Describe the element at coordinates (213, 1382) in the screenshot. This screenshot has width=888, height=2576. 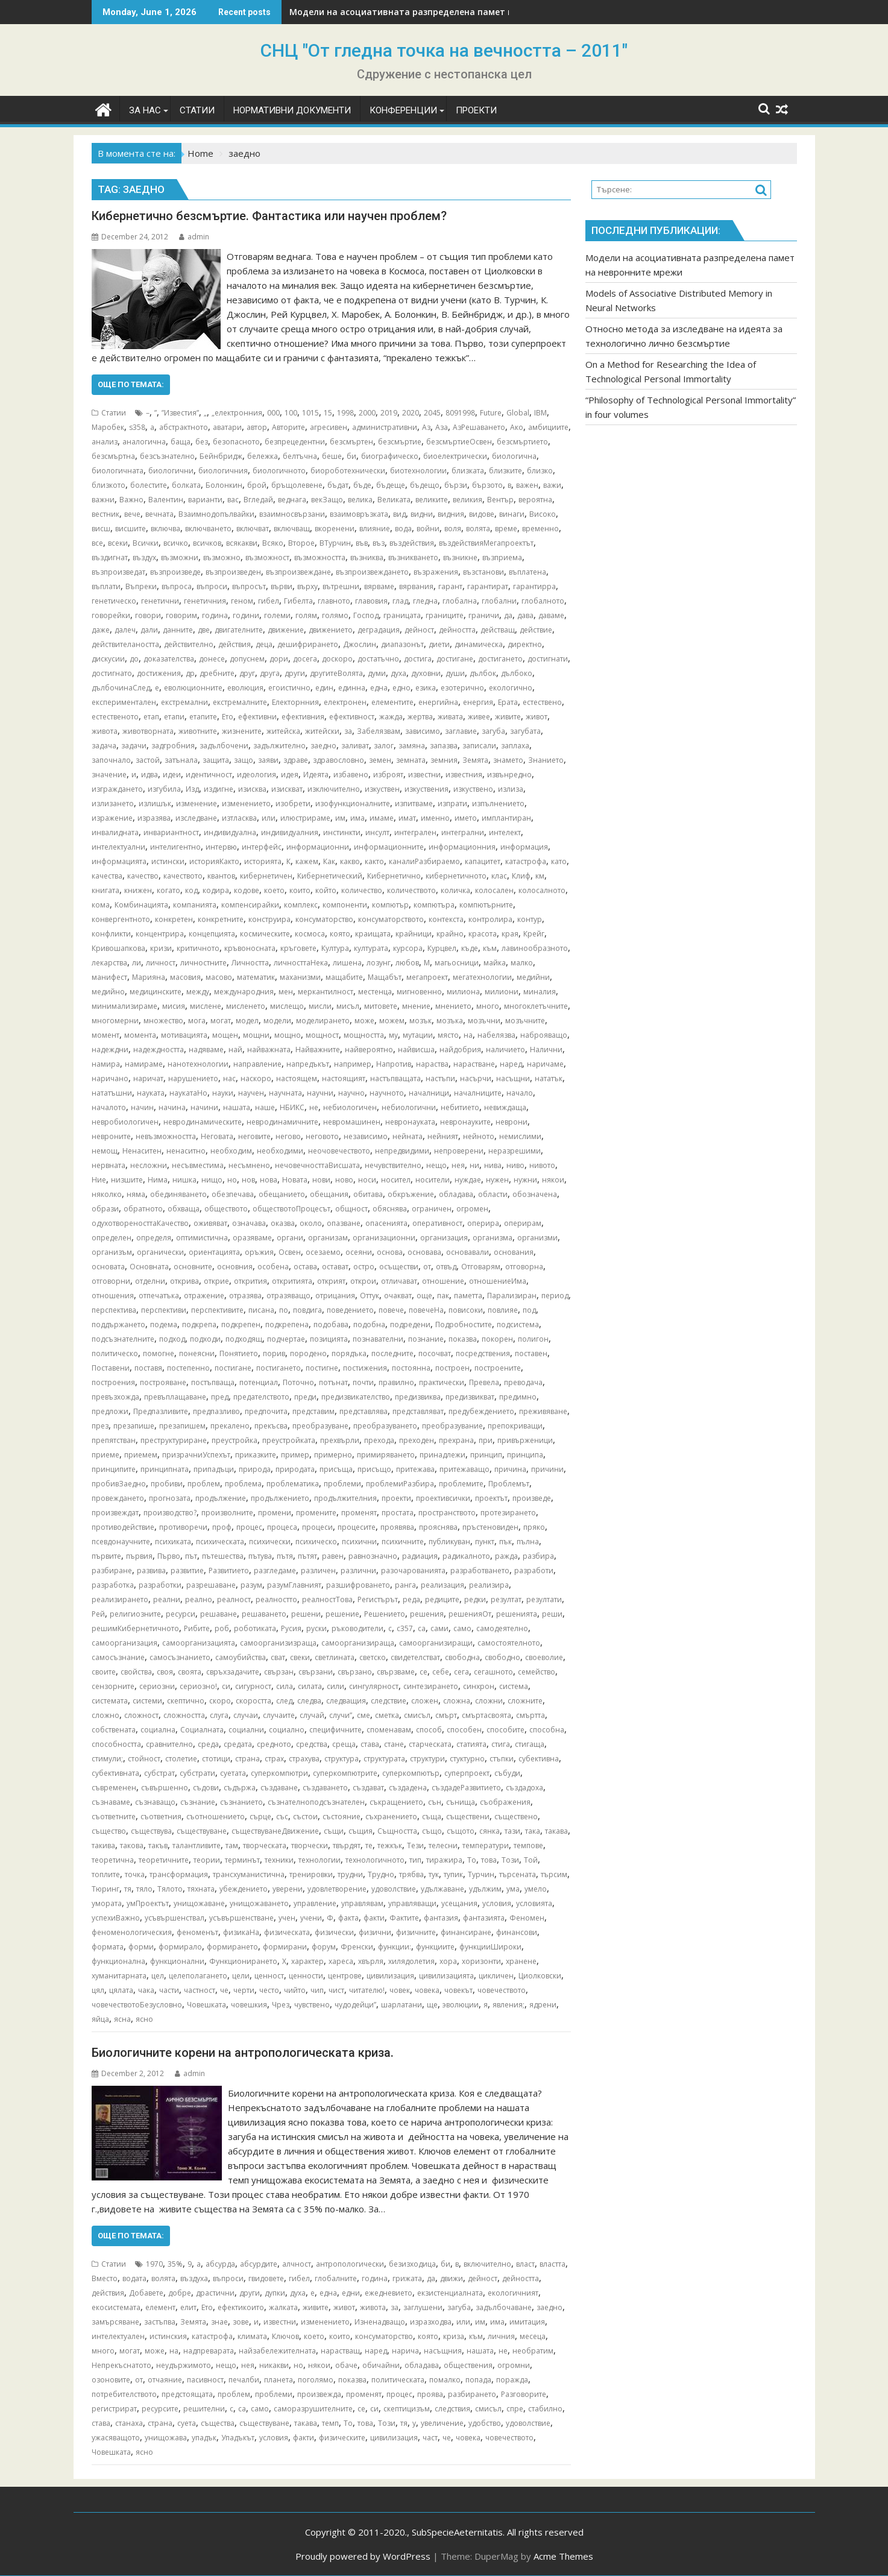
I see `постъпваща` at that location.